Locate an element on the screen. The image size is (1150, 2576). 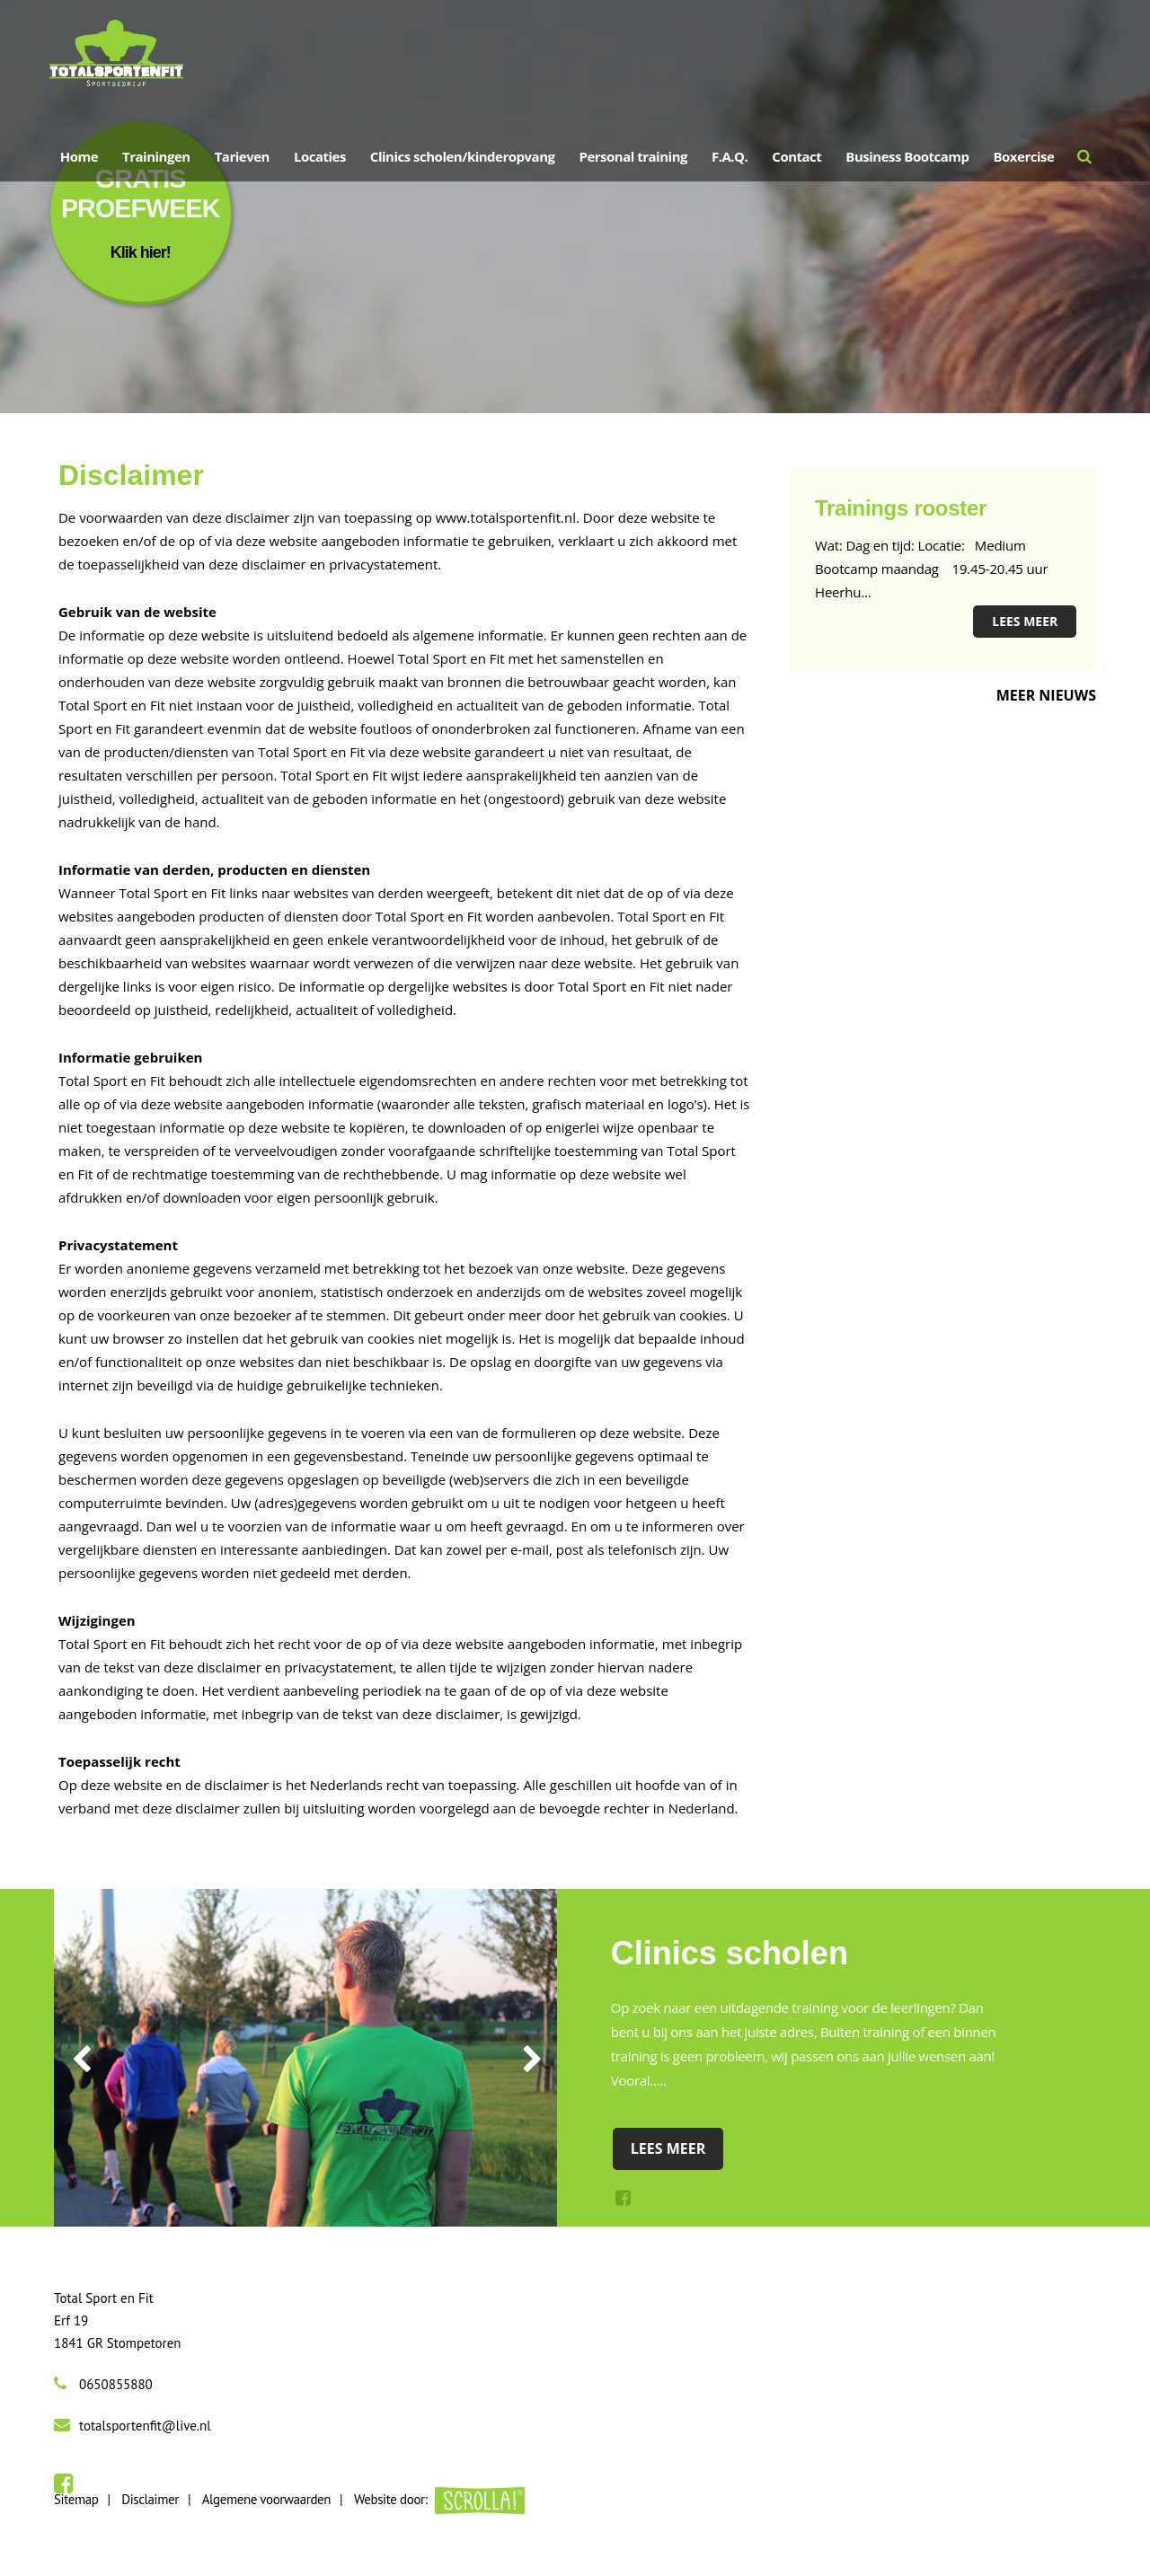
Lees meer is located at coordinates (1024, 621).